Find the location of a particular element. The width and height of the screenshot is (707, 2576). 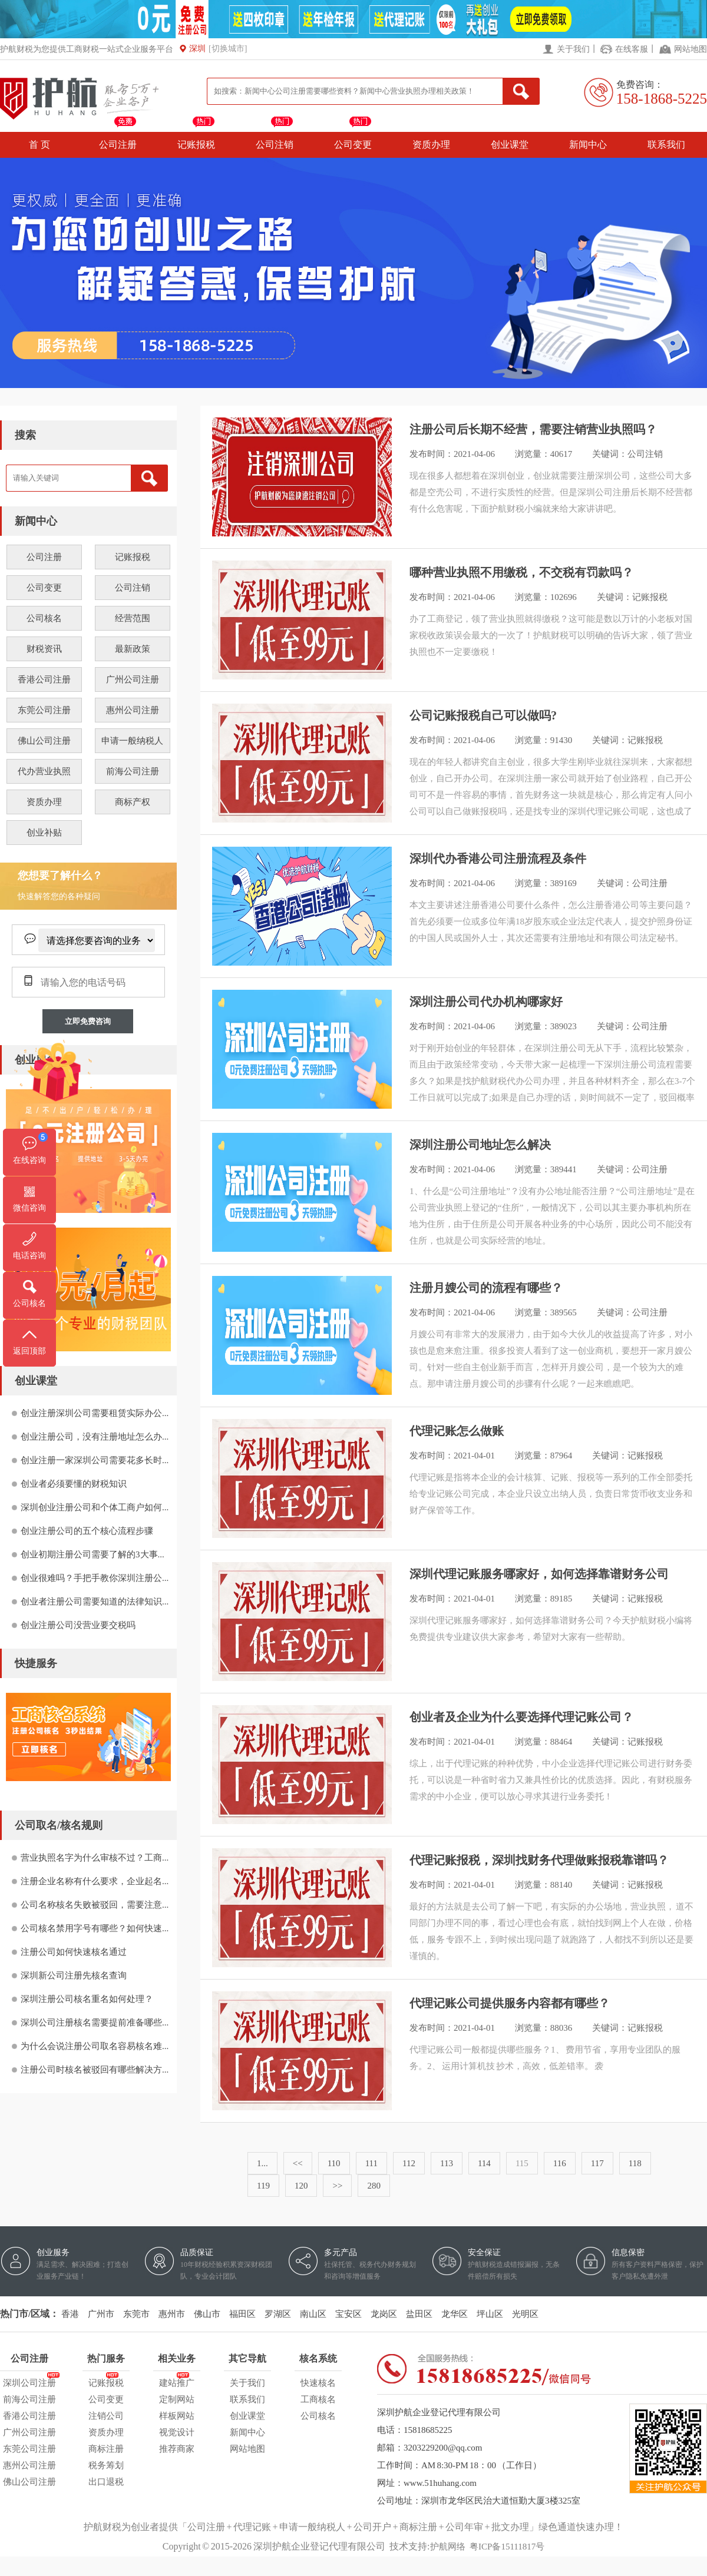

120 is located at coordinates (301, 2185).